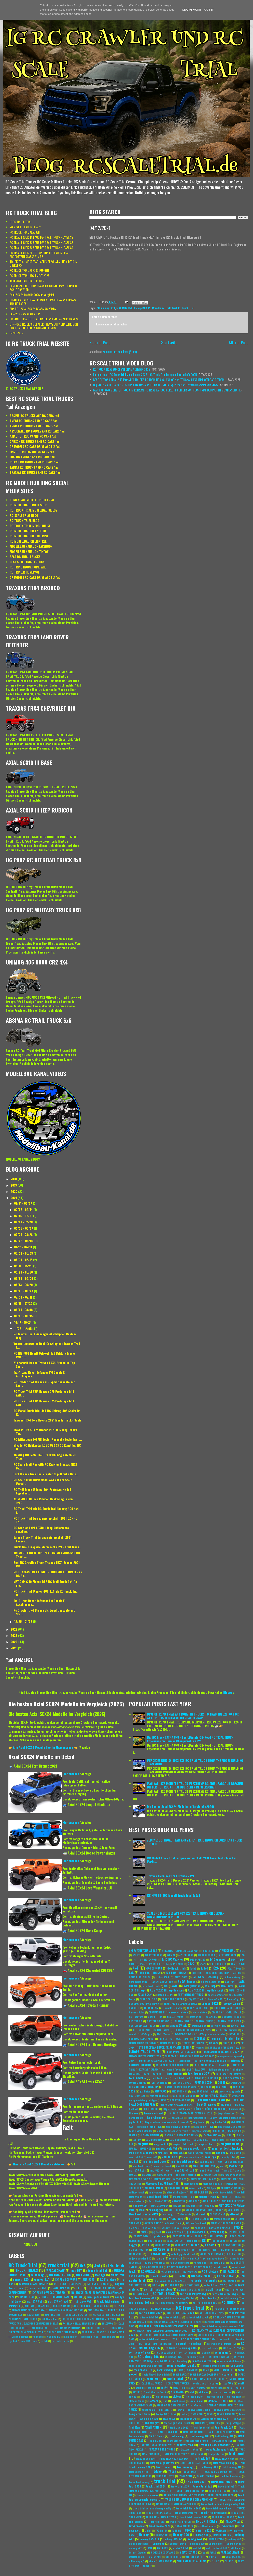 The width and height of the screenshot is (253, 2576). Describe the element at coordinates (242, 1950) in the screenshot. I see `#ZIL` at that location.